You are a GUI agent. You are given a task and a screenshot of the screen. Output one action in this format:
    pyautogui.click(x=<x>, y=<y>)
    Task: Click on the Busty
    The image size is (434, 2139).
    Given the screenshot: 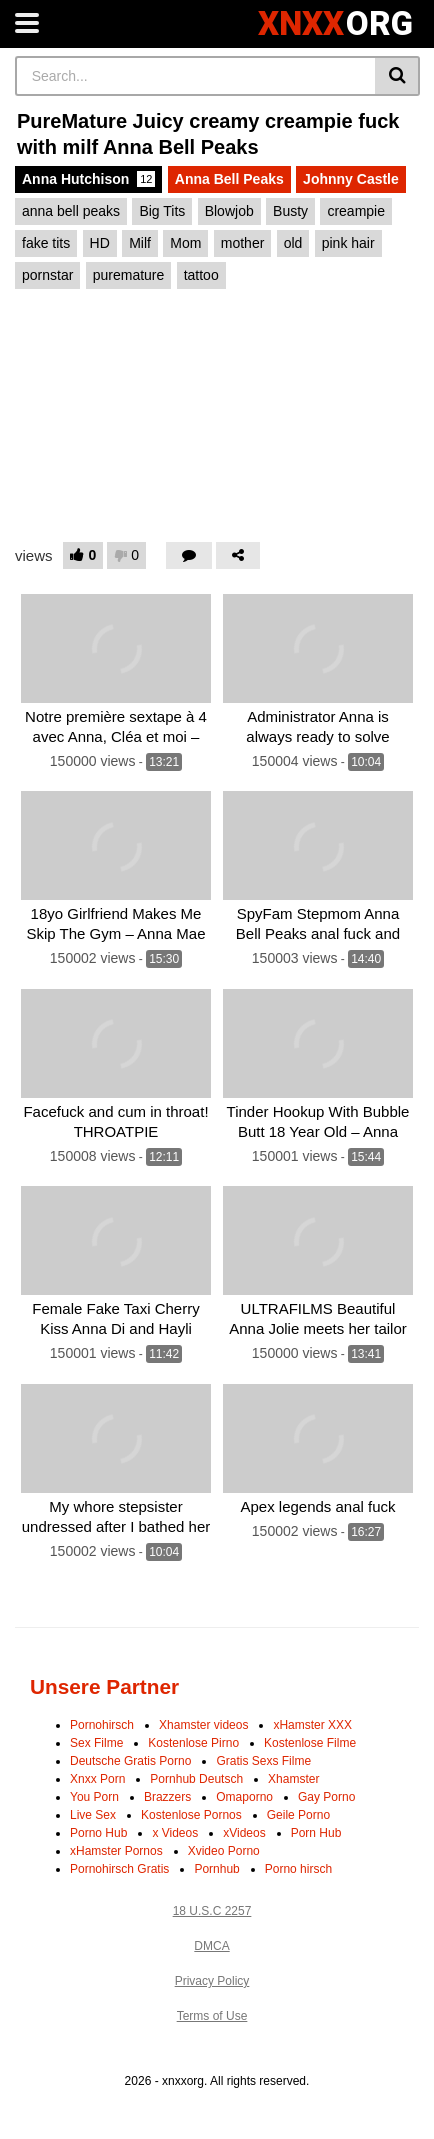 What is the action you would take?
    pyautogui.click(x=290, y=211)
    